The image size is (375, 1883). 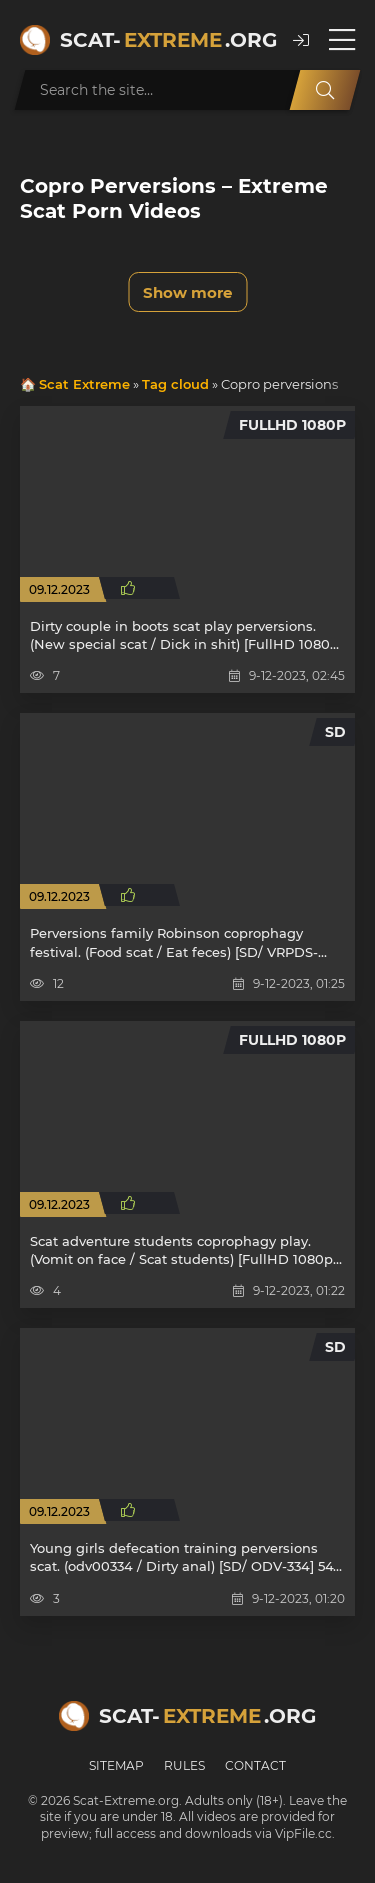 What do you see at coordinates (175, 384) in the screenshot?
I see `Tag cloud` at bounding box center [175, 384].